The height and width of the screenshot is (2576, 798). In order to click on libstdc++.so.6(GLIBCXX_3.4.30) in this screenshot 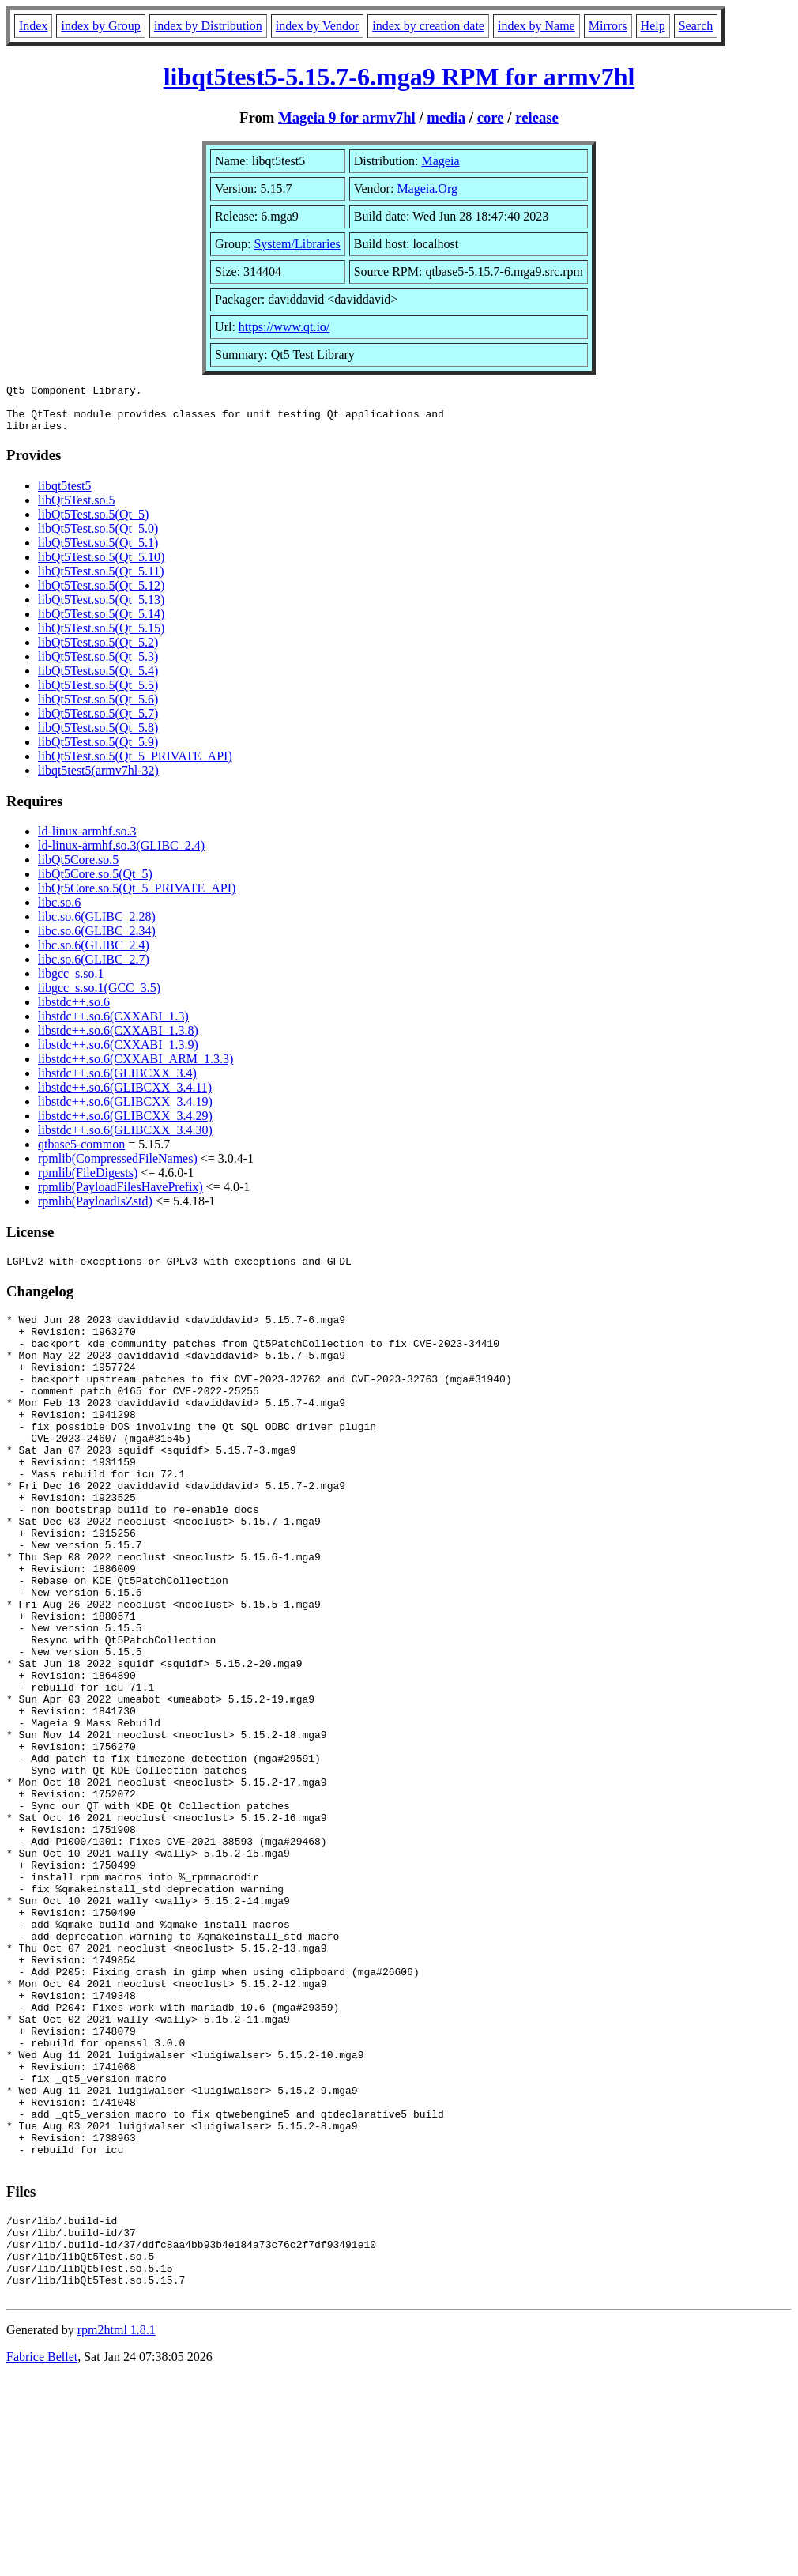, I will do `click(125, 1139)`.